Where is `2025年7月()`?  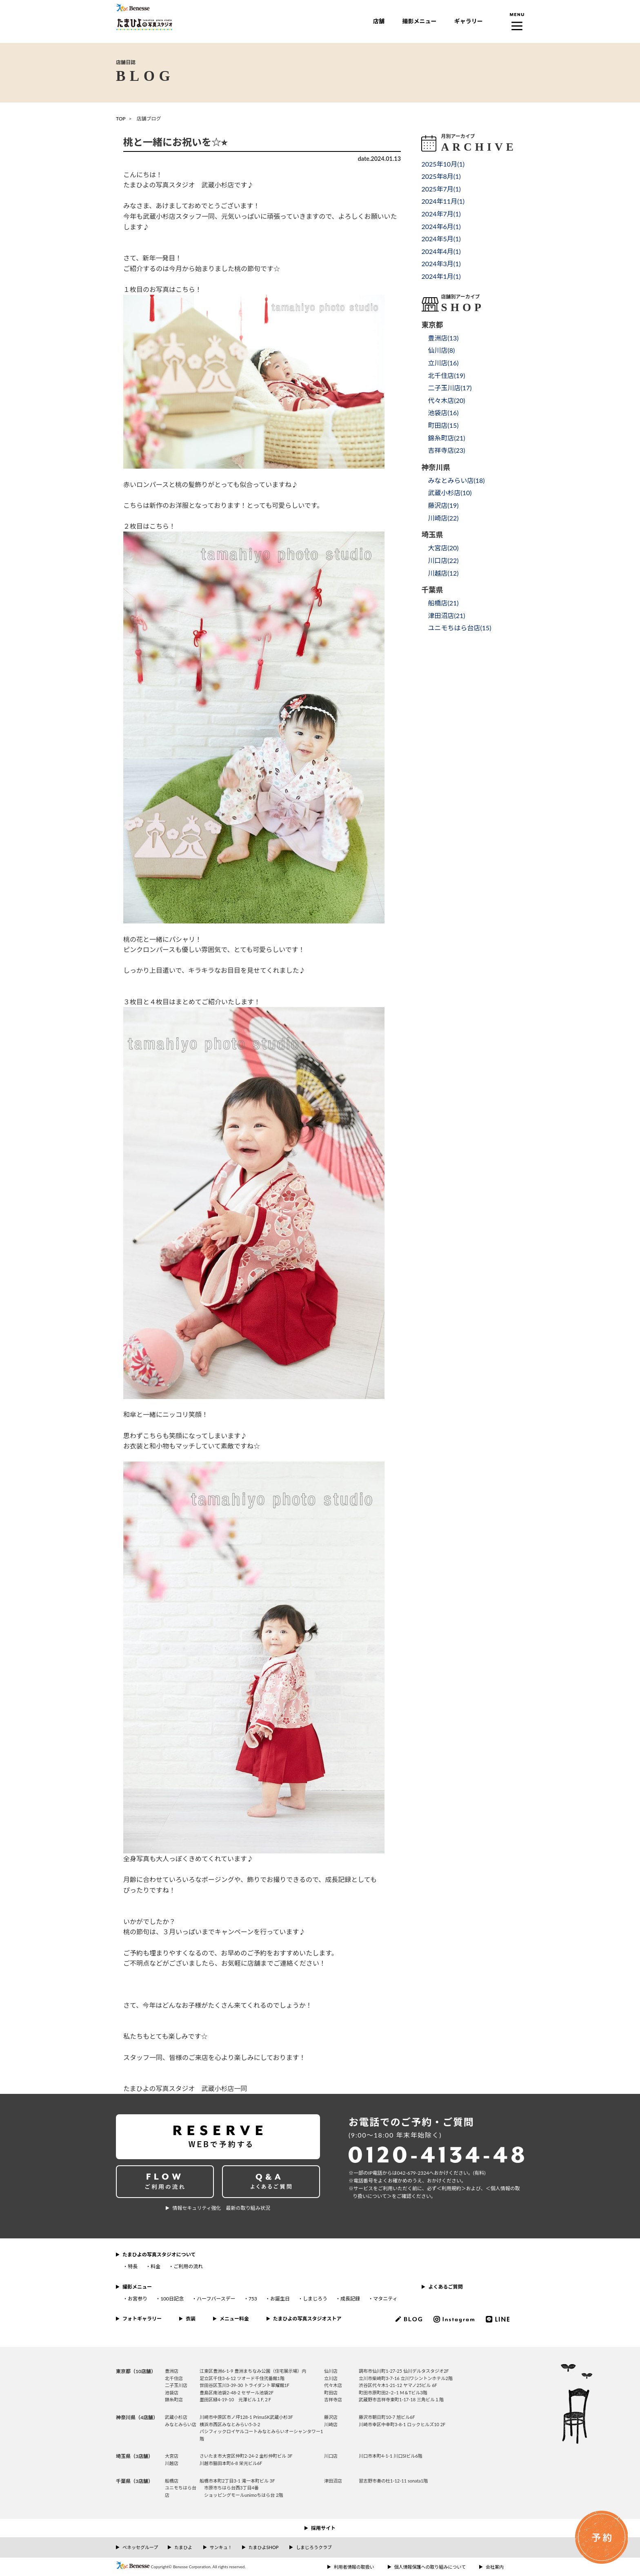 2025年7月() is located at coordinates (440, 189).